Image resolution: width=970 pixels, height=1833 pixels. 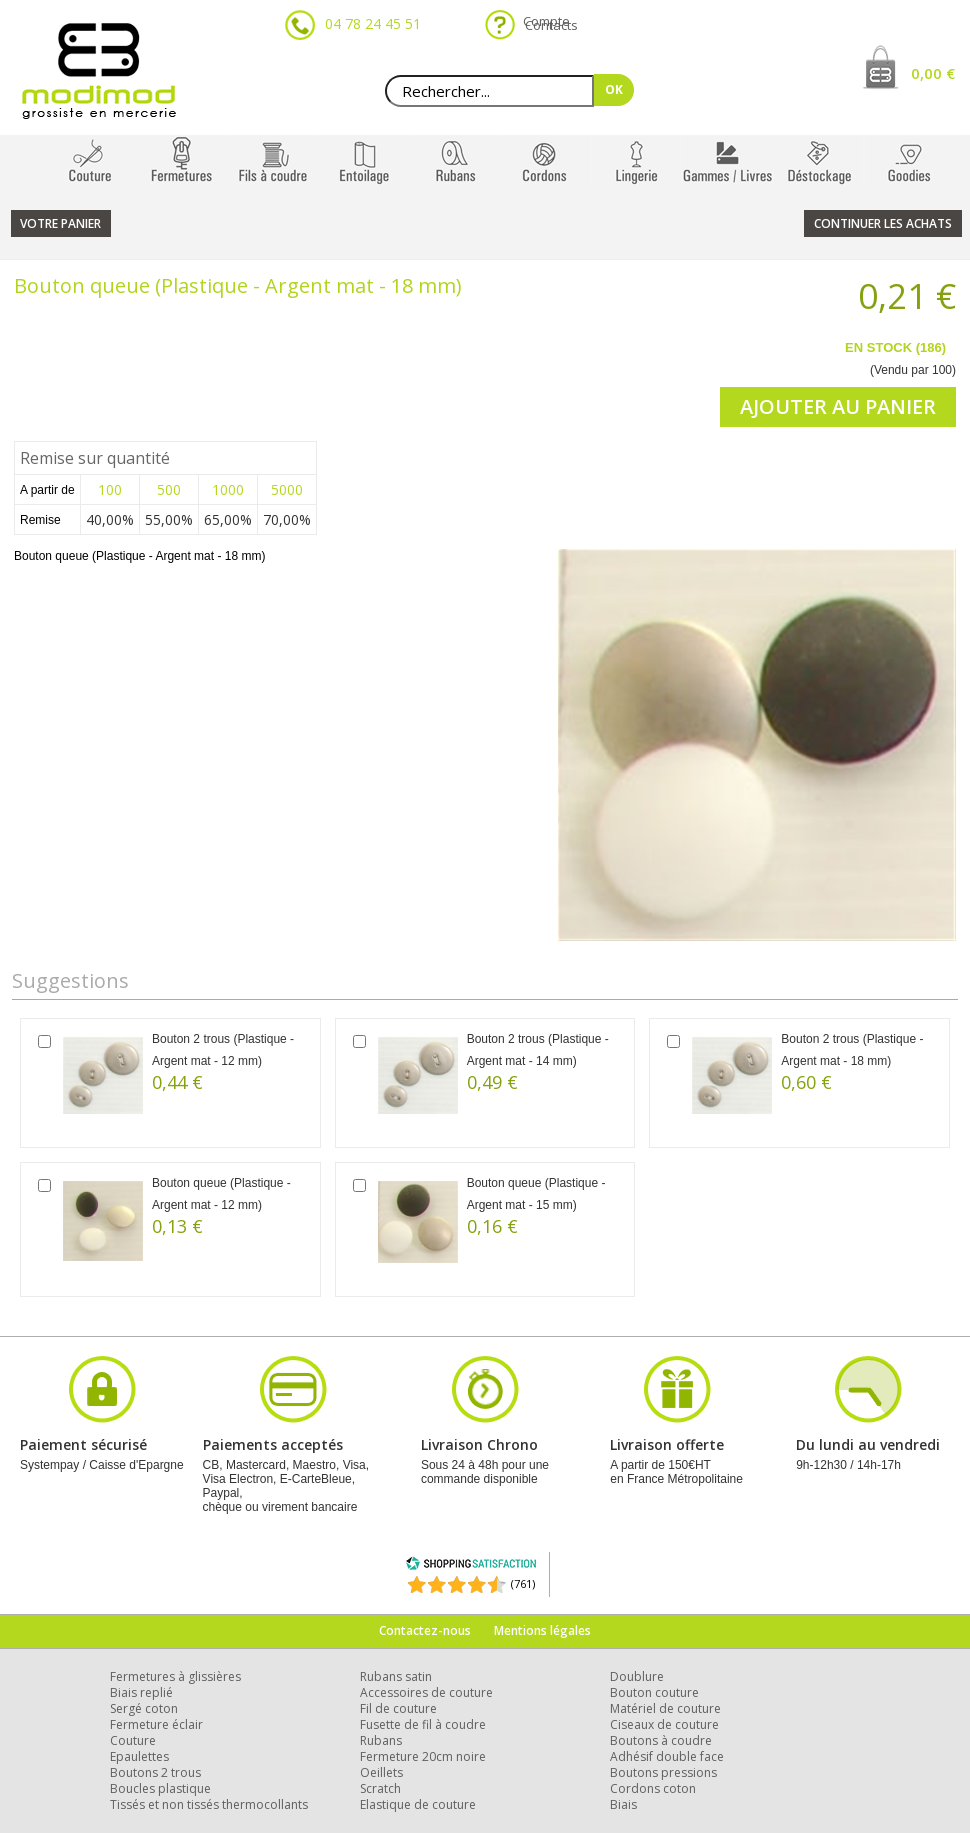 What do you see at coordinates (664, 1724) in the screenshot?
I see `Ciseaux de couture` at bounding box center [664, 1724].